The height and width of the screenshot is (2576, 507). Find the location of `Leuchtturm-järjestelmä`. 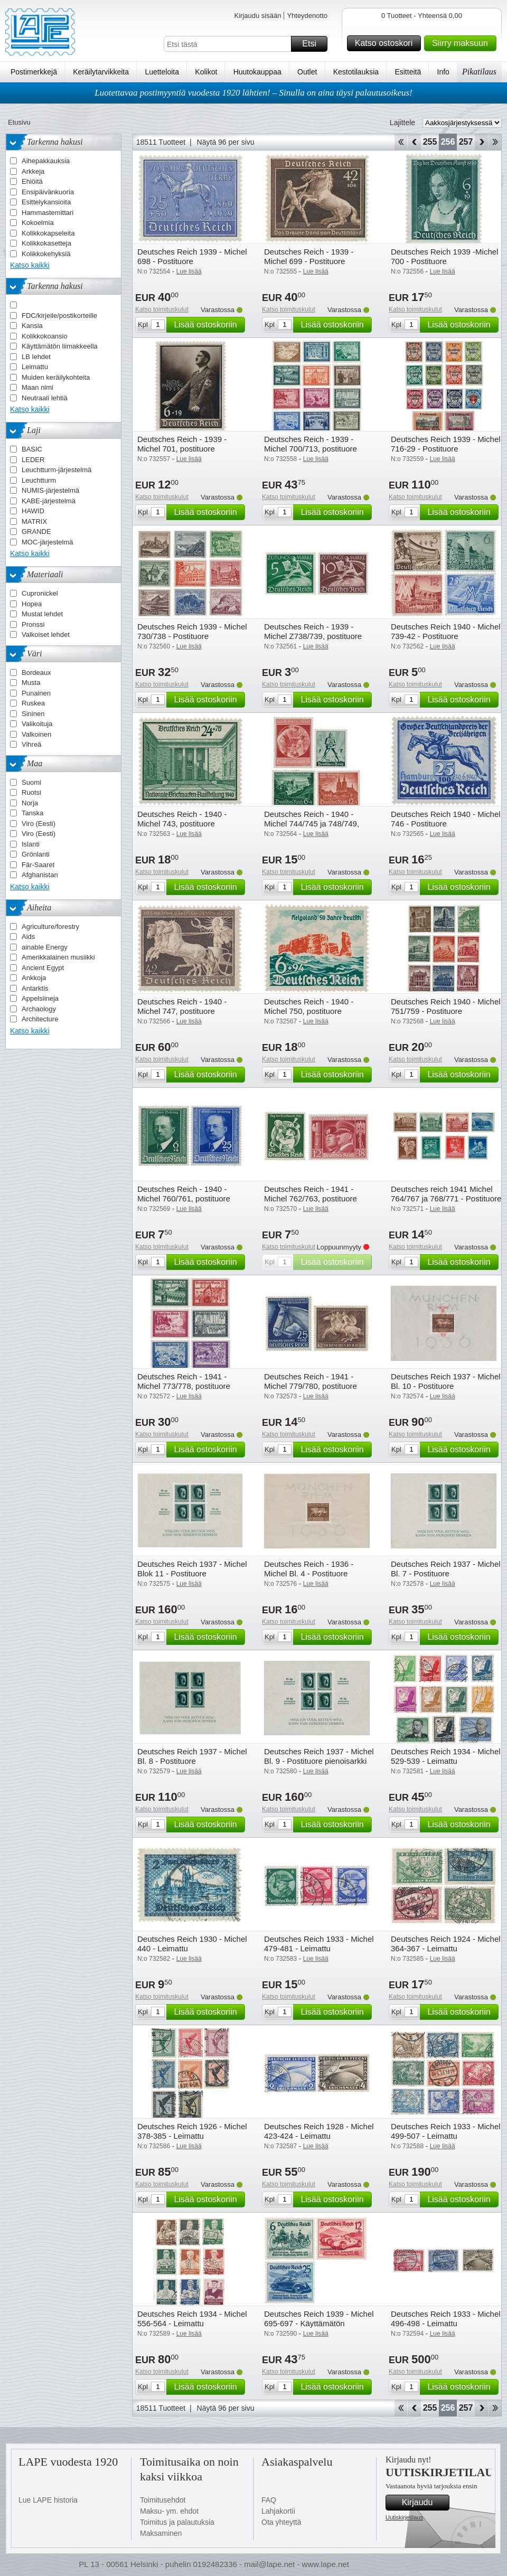

Leuchtturm-järjestelmä is located at coordinates (56, 470).